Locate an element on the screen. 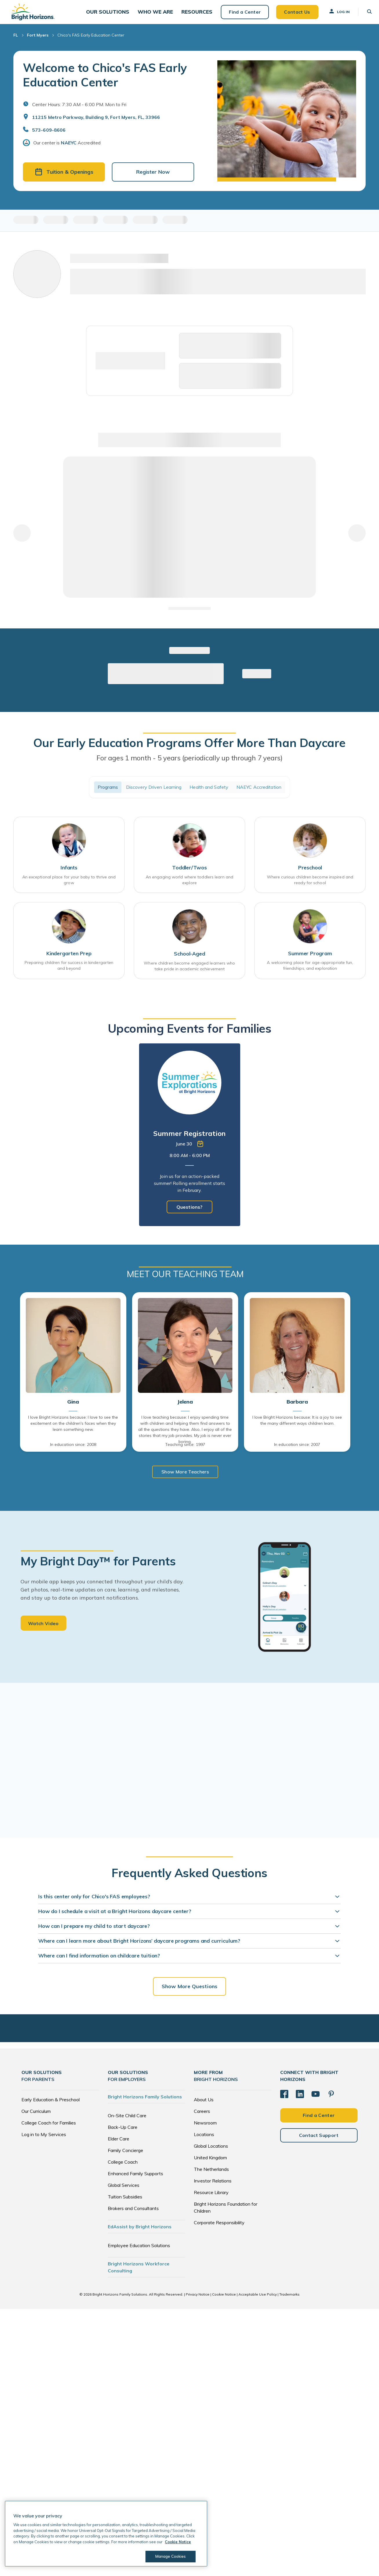 This screenshot has width=379, height=2576. An engaging world where toddlers learn and explore is located at coordinates (189, 886).